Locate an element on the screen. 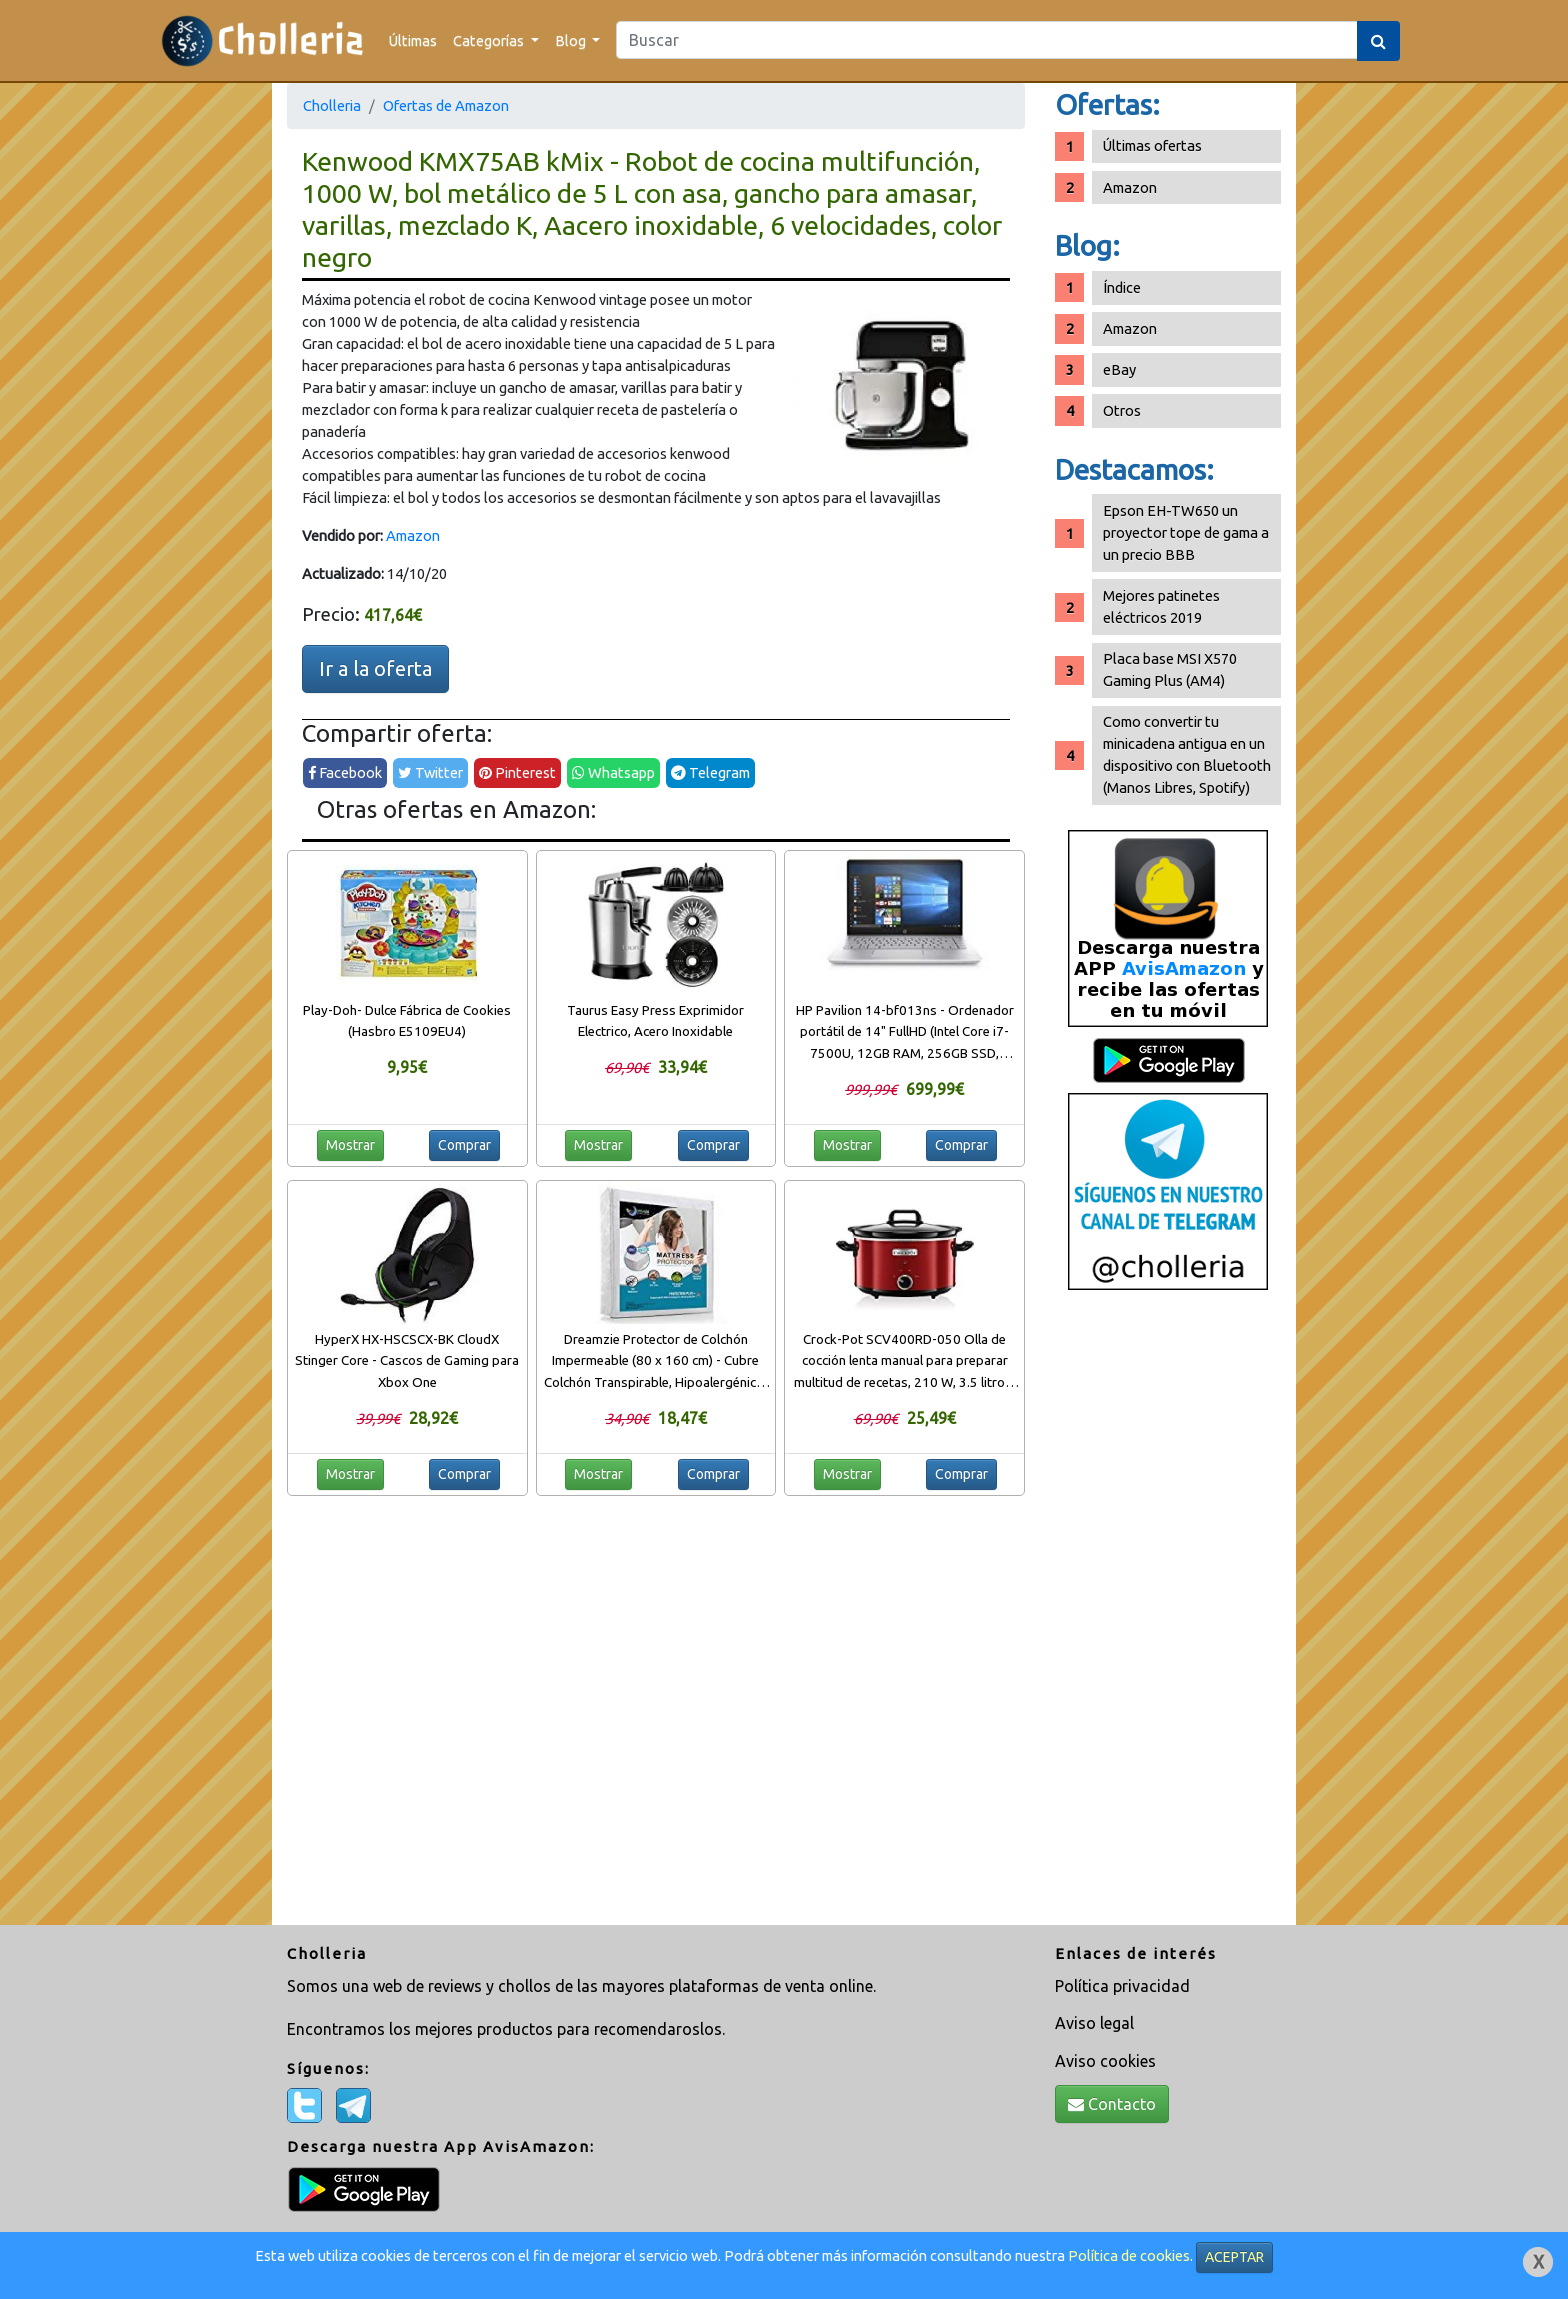 The width and height of the screenshot is (1568, 2299). Blog [button] is located at coordinates (572, 40).